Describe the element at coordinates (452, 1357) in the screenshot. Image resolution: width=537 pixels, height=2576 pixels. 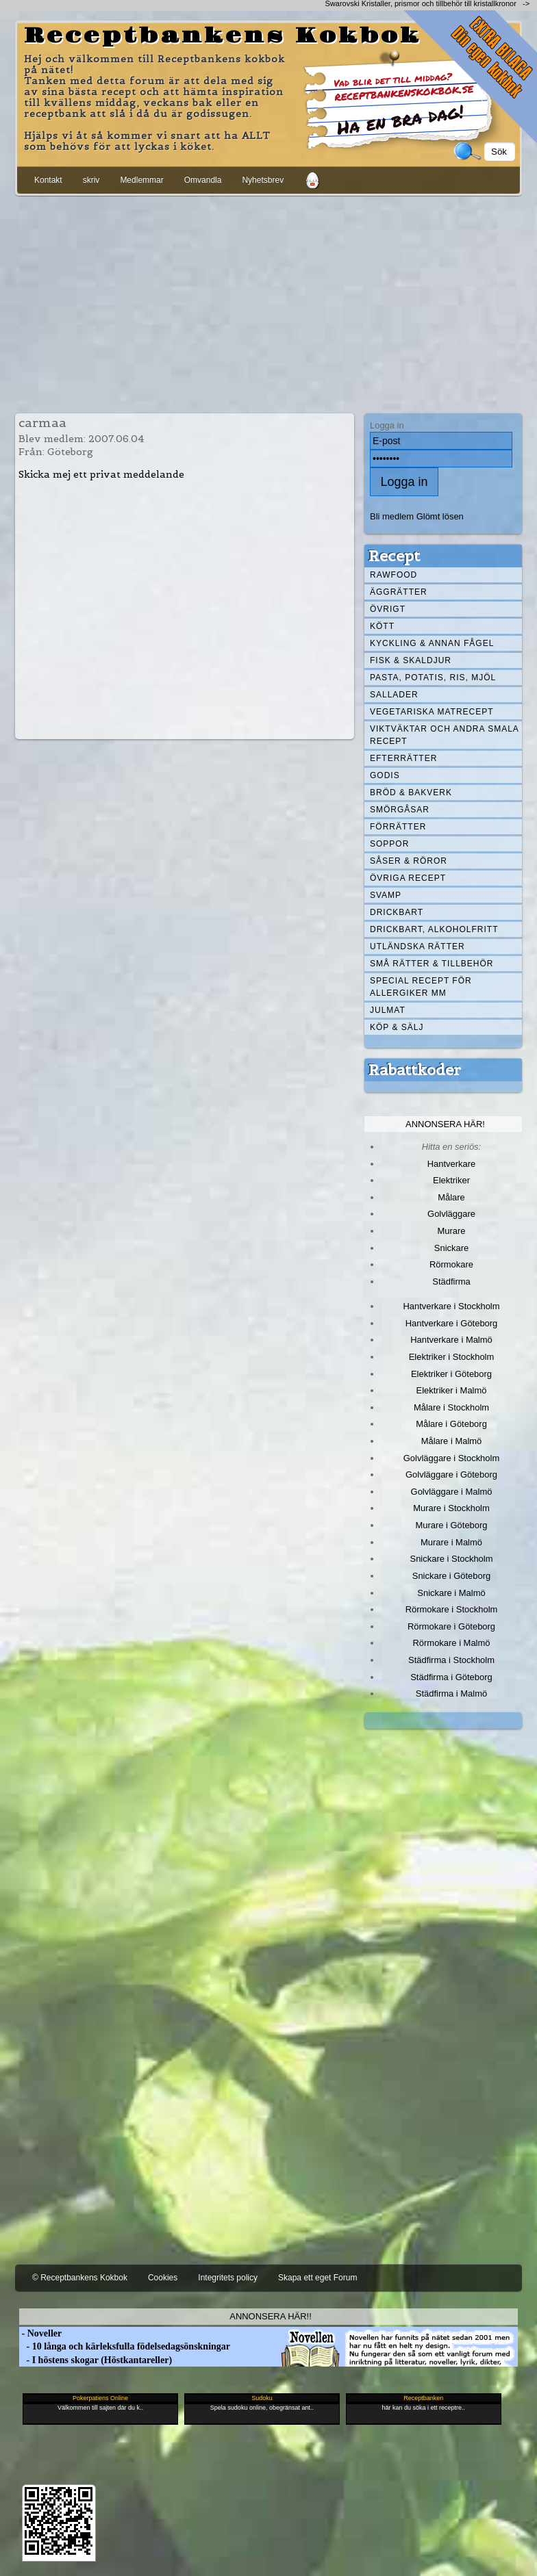
I see `Elektriker i Stockholm` at that location.